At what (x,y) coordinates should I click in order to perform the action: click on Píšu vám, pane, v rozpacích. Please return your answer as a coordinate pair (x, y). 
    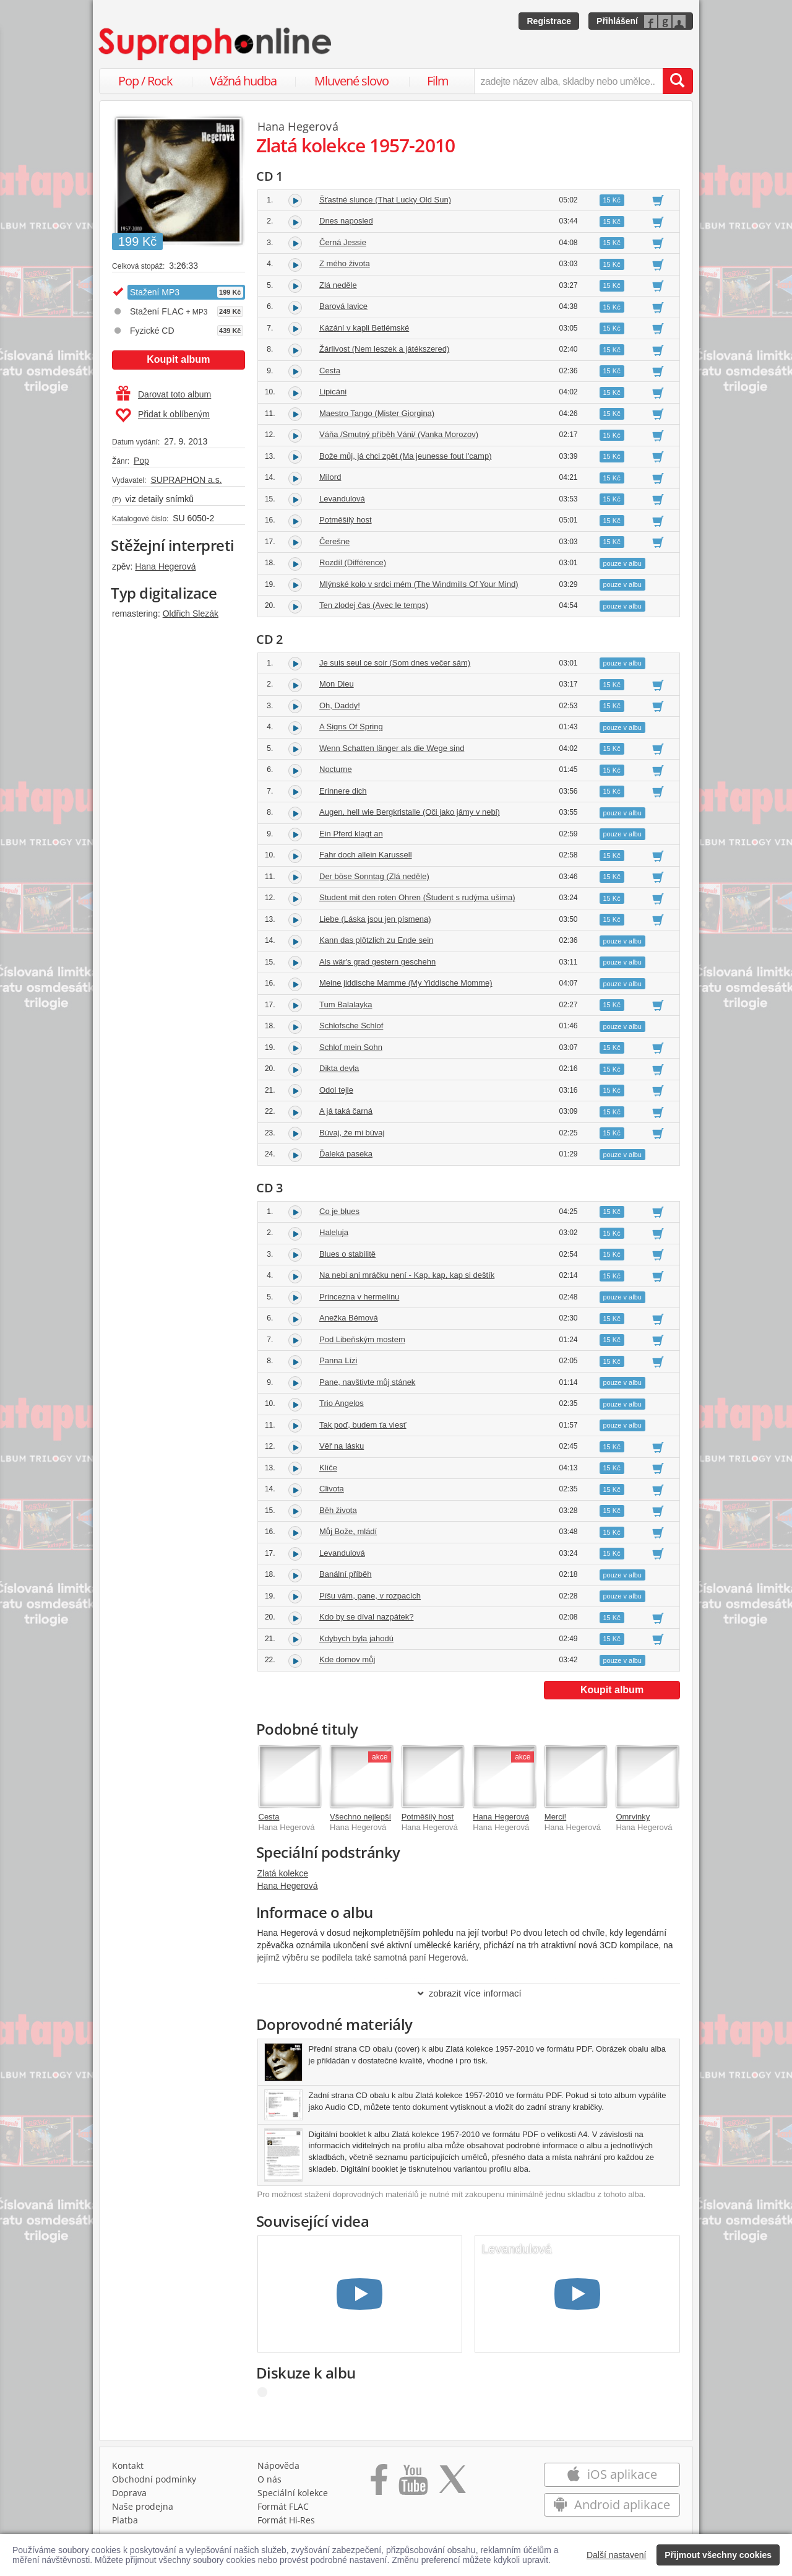
    Looking at the image, I should click on (370, 1595).